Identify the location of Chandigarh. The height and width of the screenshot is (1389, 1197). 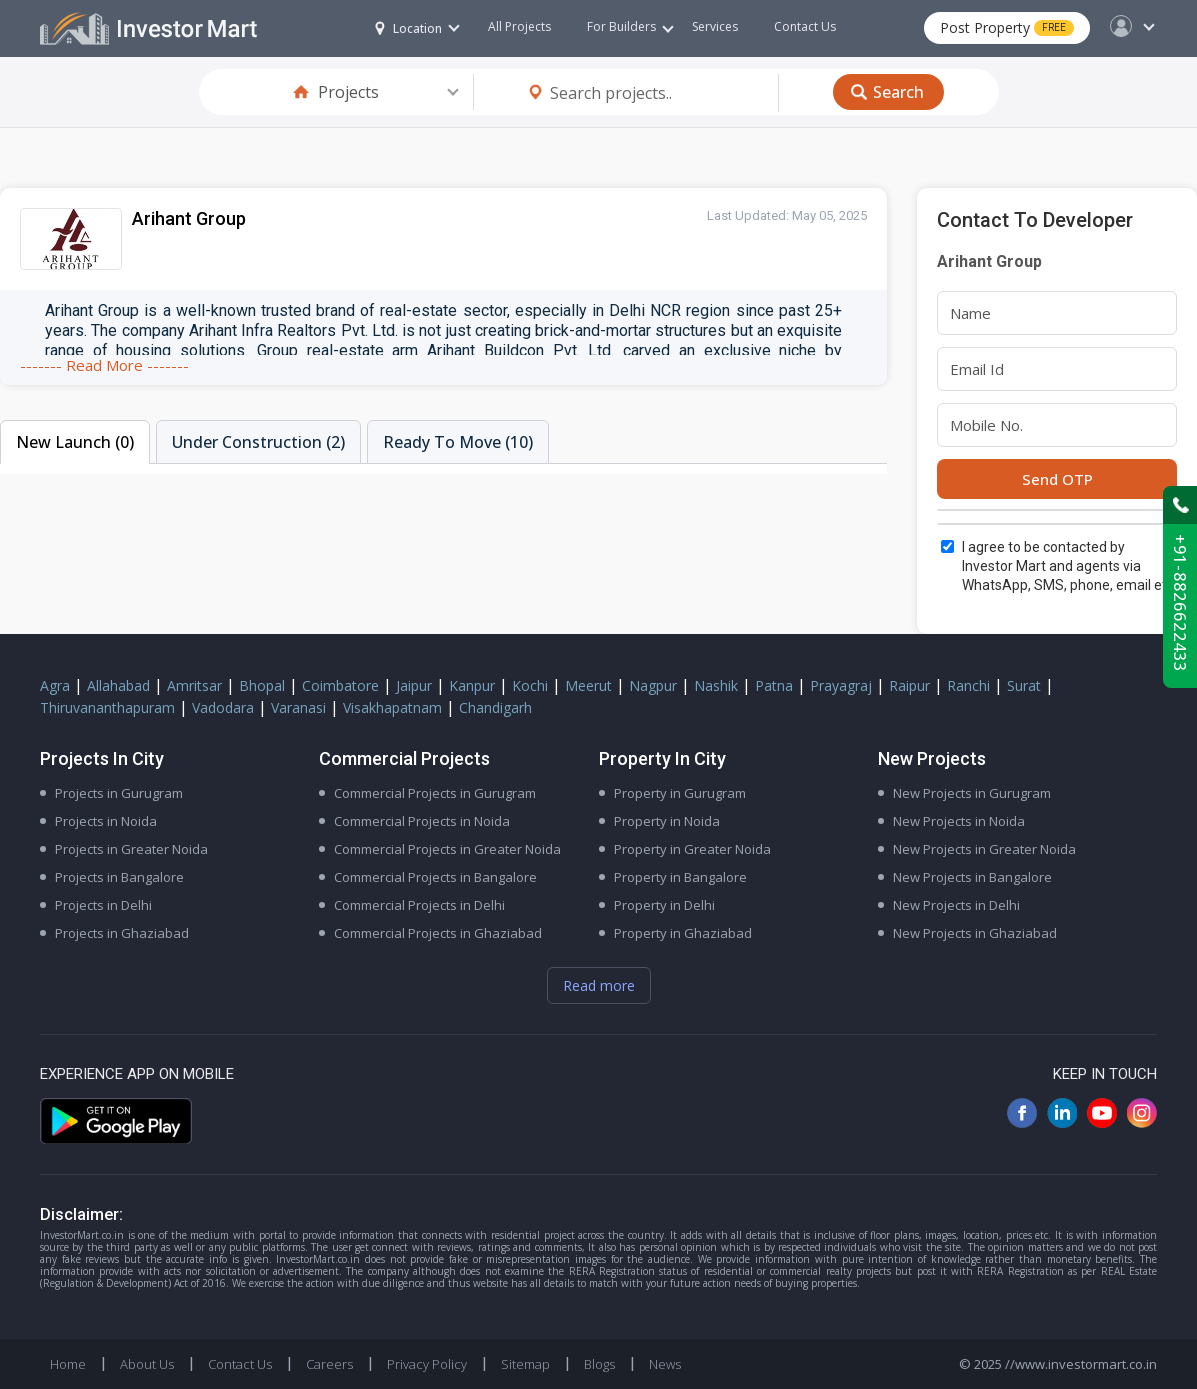
(495, 707).